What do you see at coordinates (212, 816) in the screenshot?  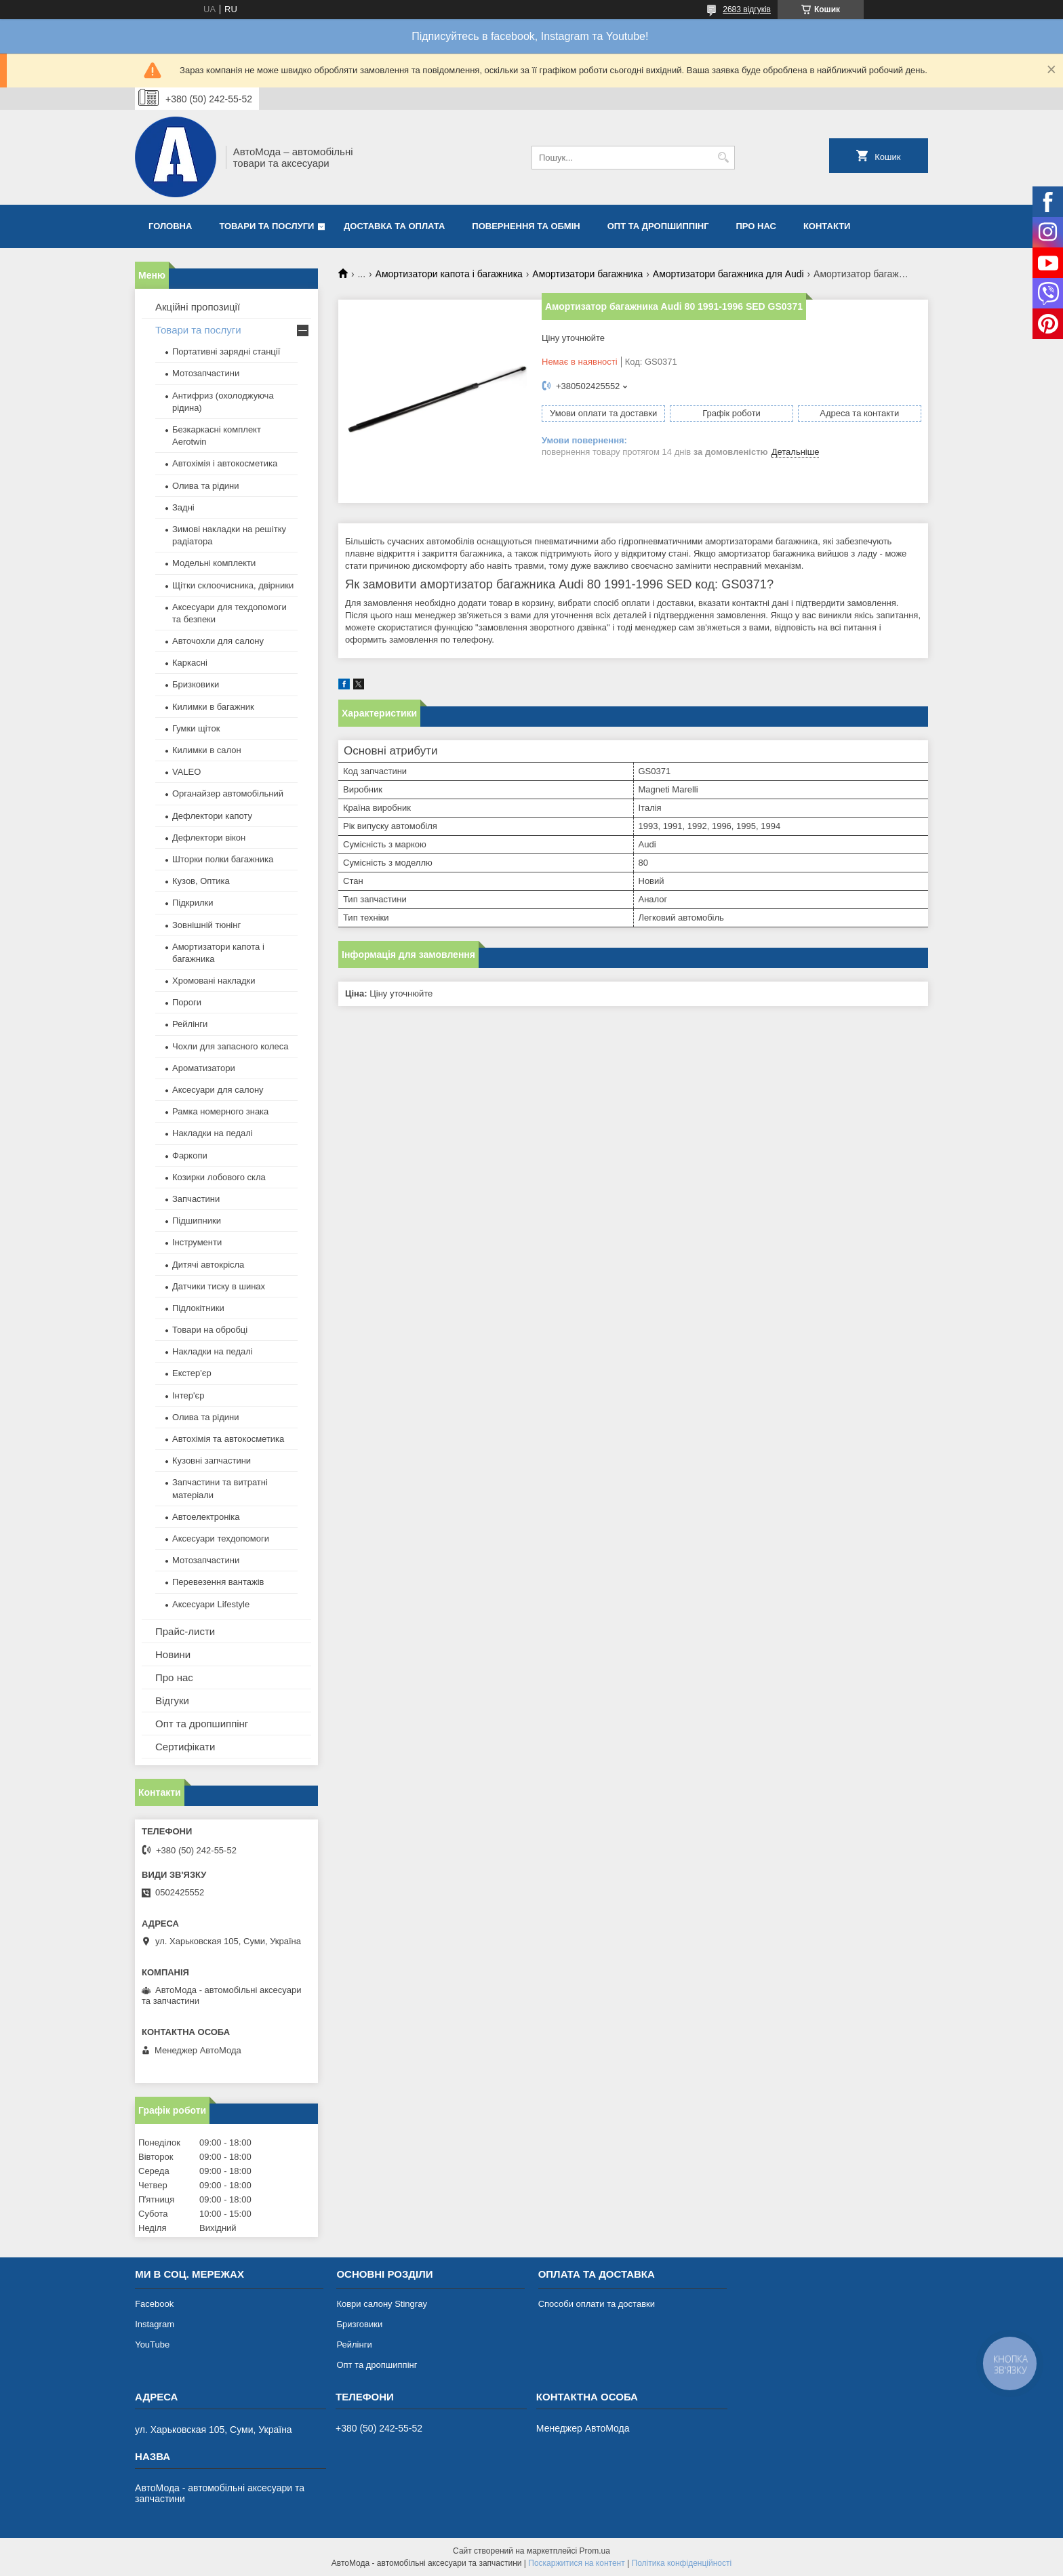 I see `Дефлектори капоту` at bounding box center [212, 816].